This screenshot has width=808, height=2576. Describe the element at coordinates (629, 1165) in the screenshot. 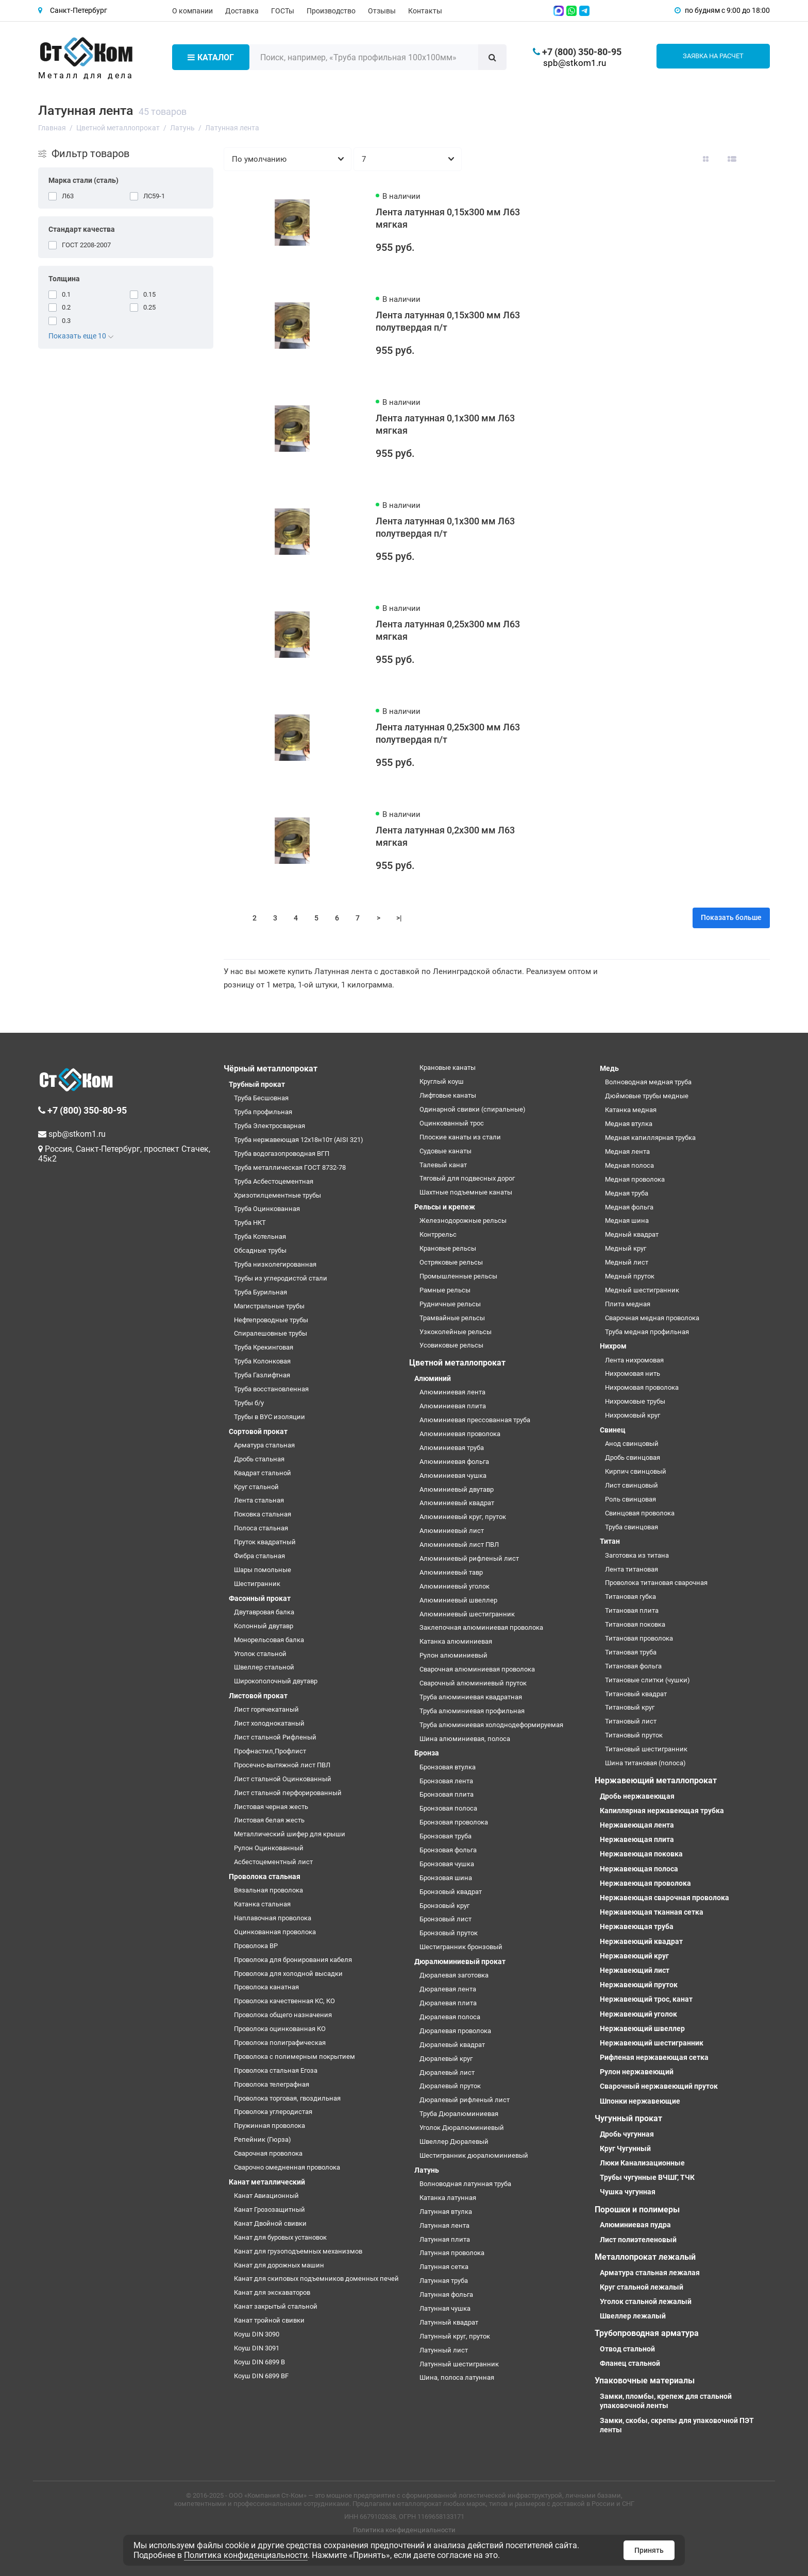

I see `Медная полоса` at that location.